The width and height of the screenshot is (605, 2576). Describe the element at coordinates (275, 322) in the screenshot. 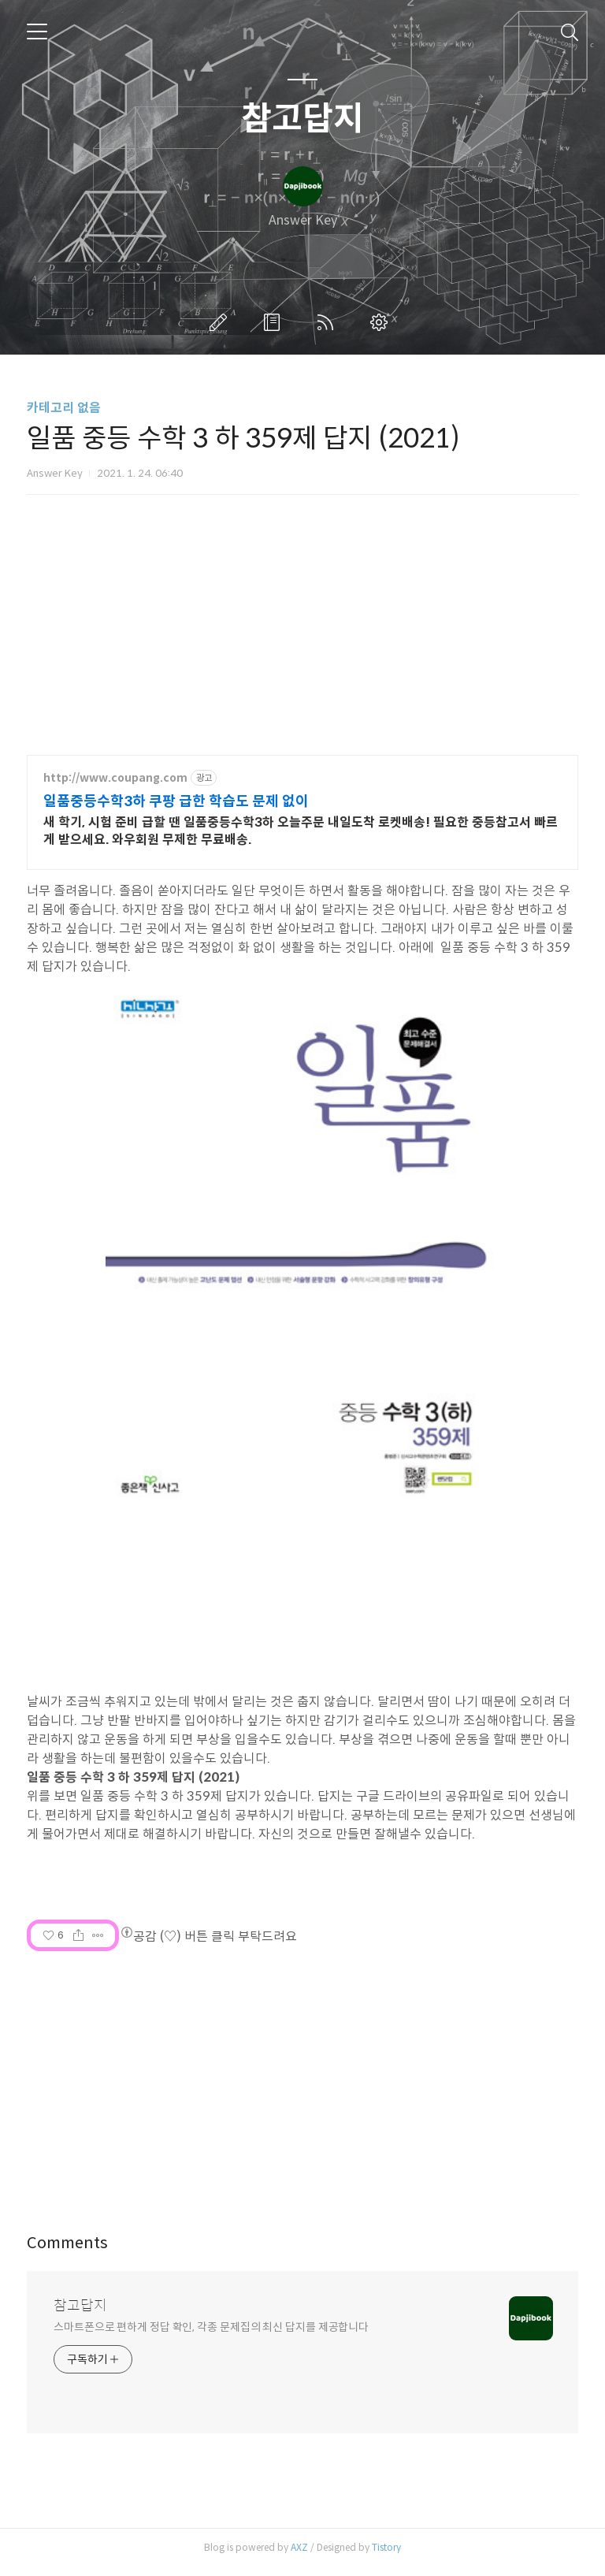

I see `방명록` at that location.